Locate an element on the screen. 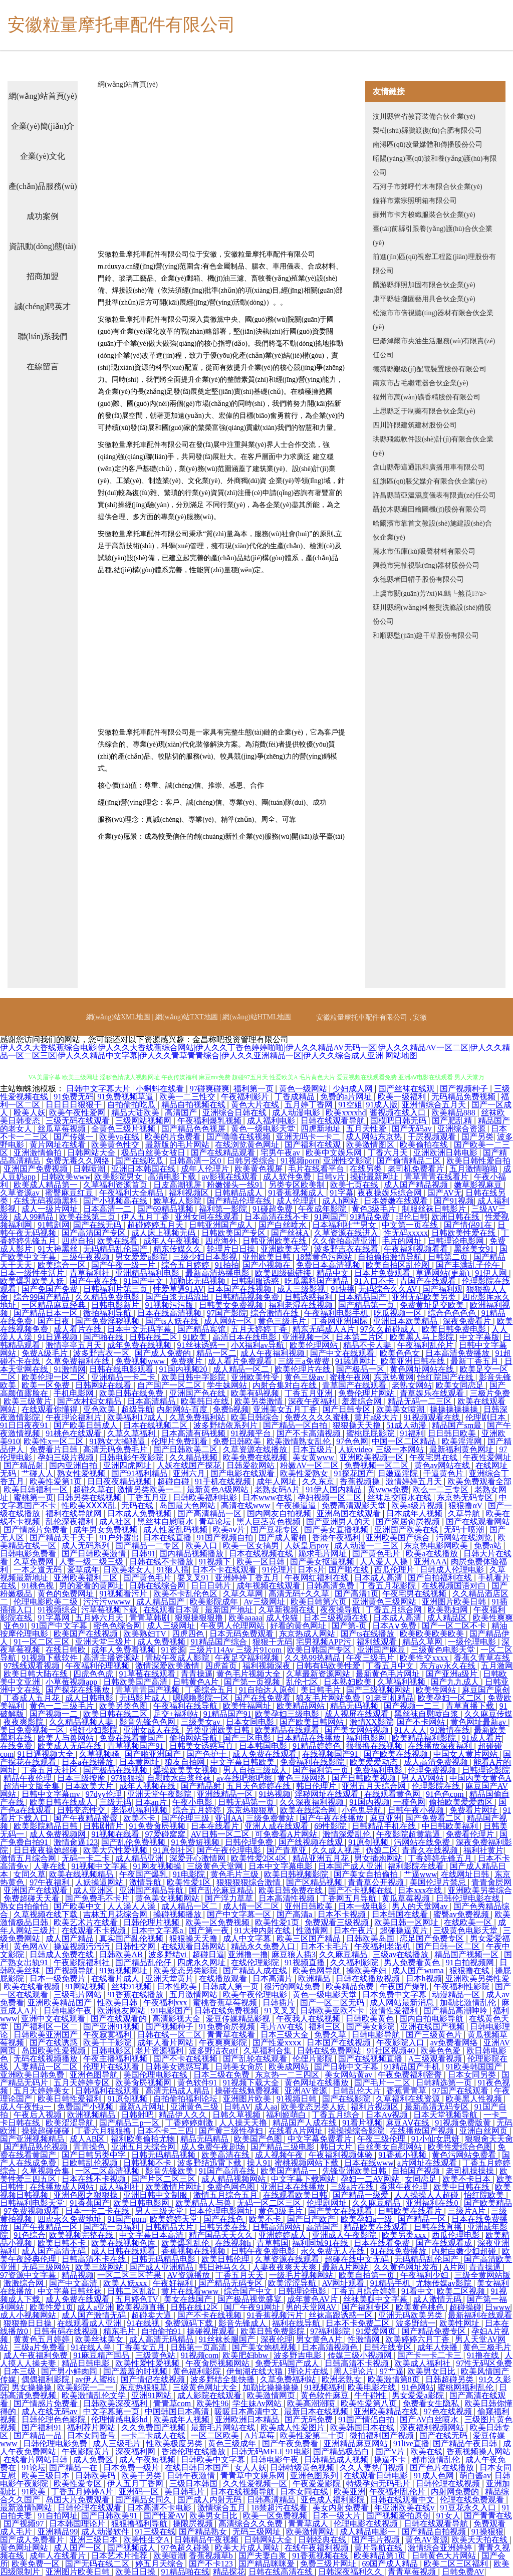 The image size is (513, 2576). 国产亚洲男人的天 is located at coordinates (339, 1521).